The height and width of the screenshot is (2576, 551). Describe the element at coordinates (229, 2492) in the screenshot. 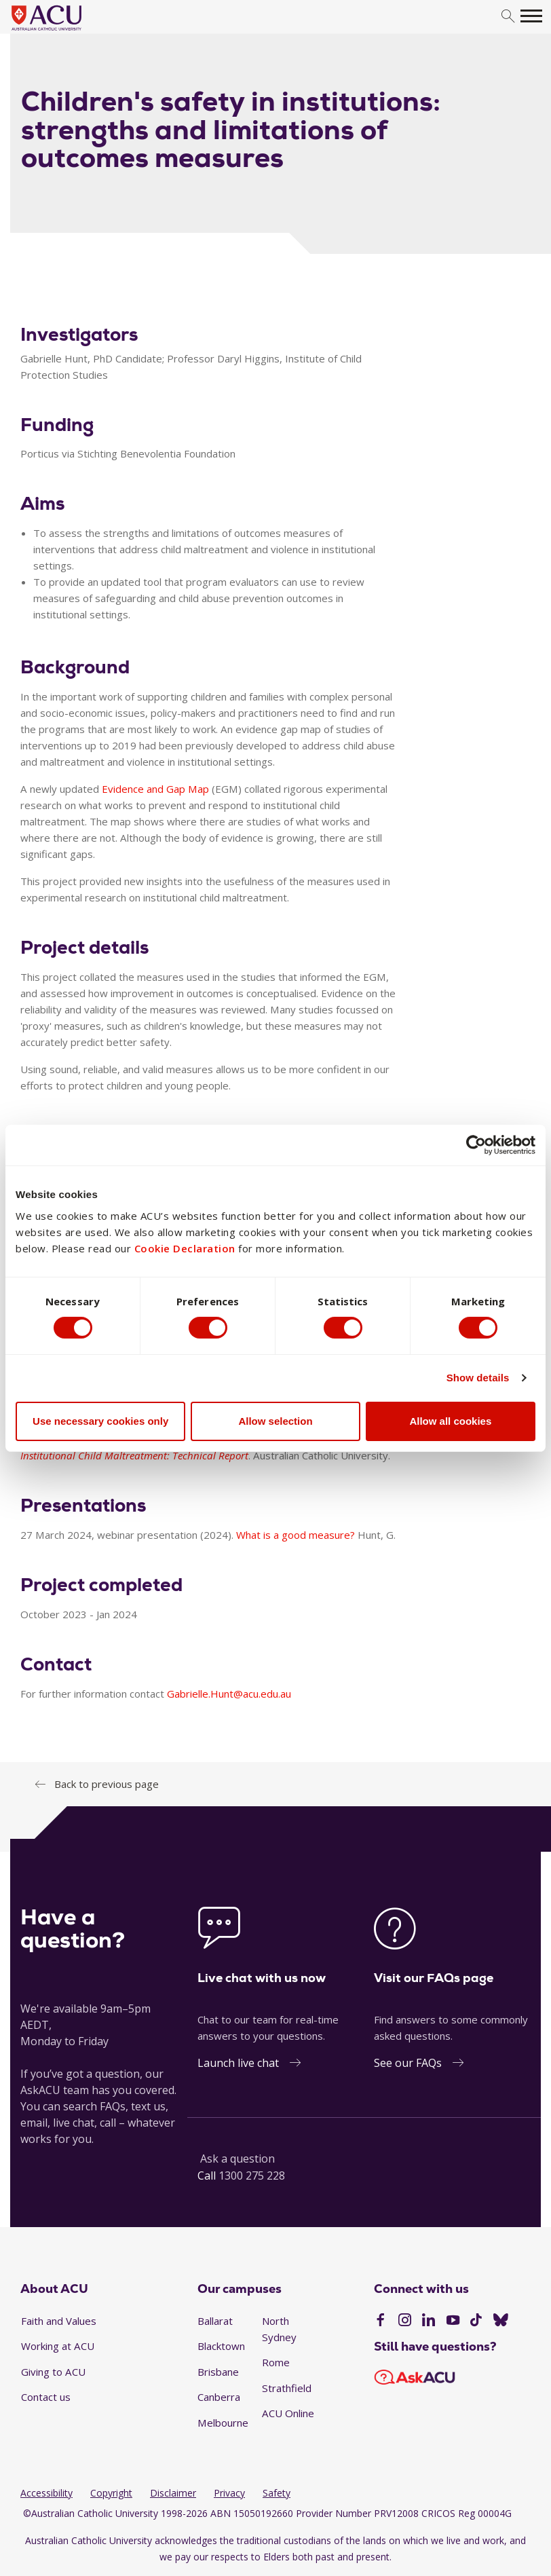

I see `Privacy` at that location.